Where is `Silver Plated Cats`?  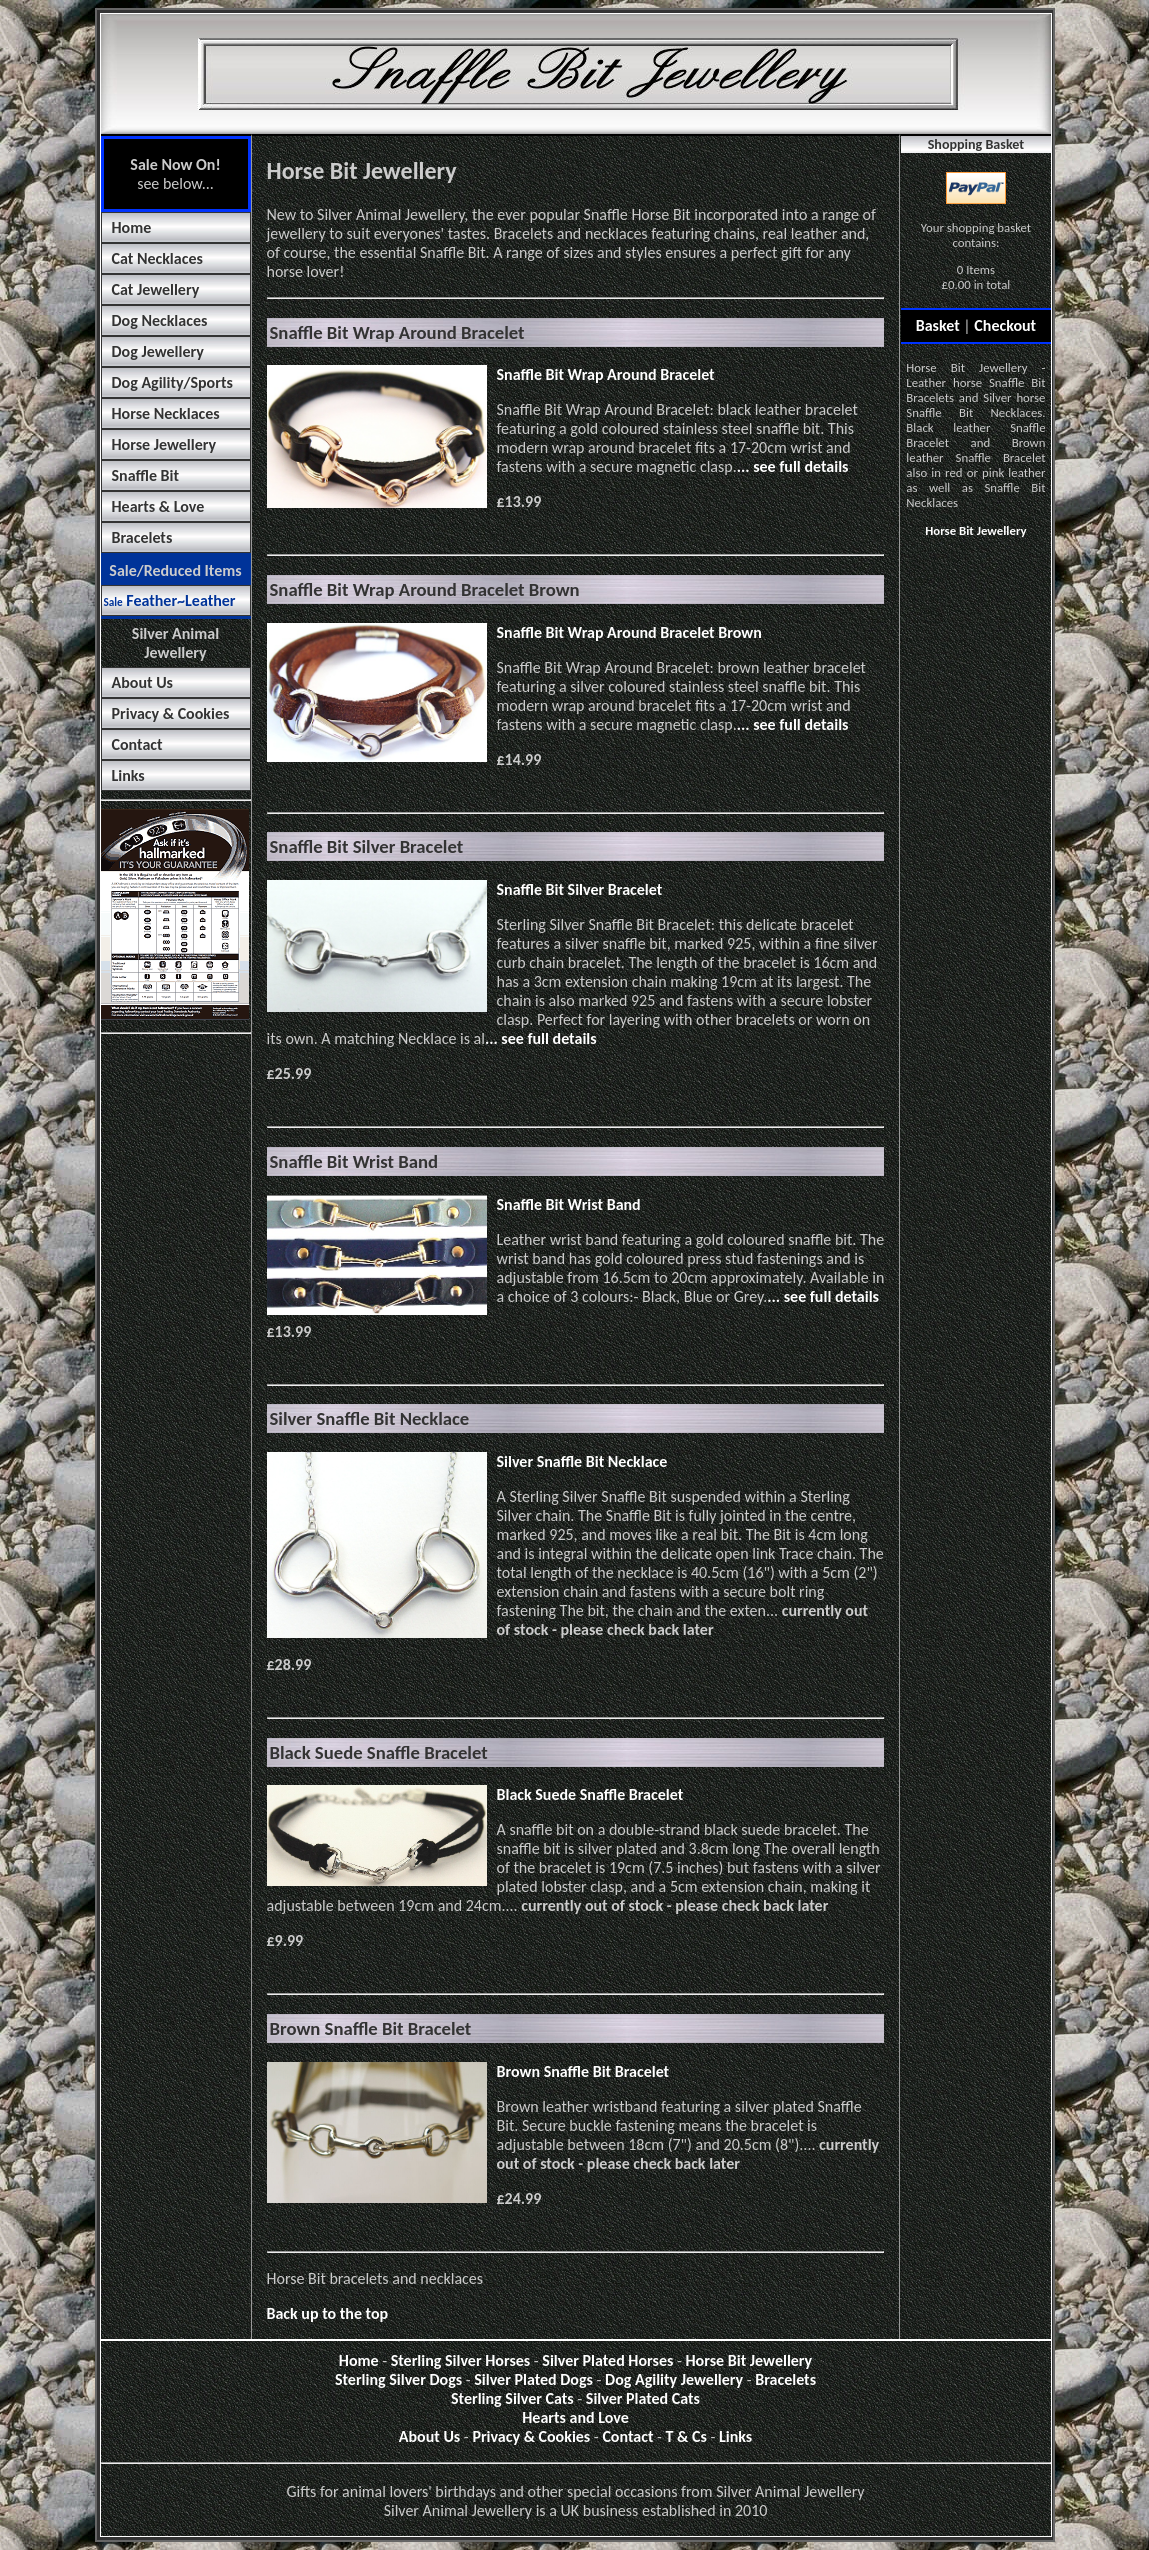
Silver Plated Cats is located at coordinates (643, 2398).